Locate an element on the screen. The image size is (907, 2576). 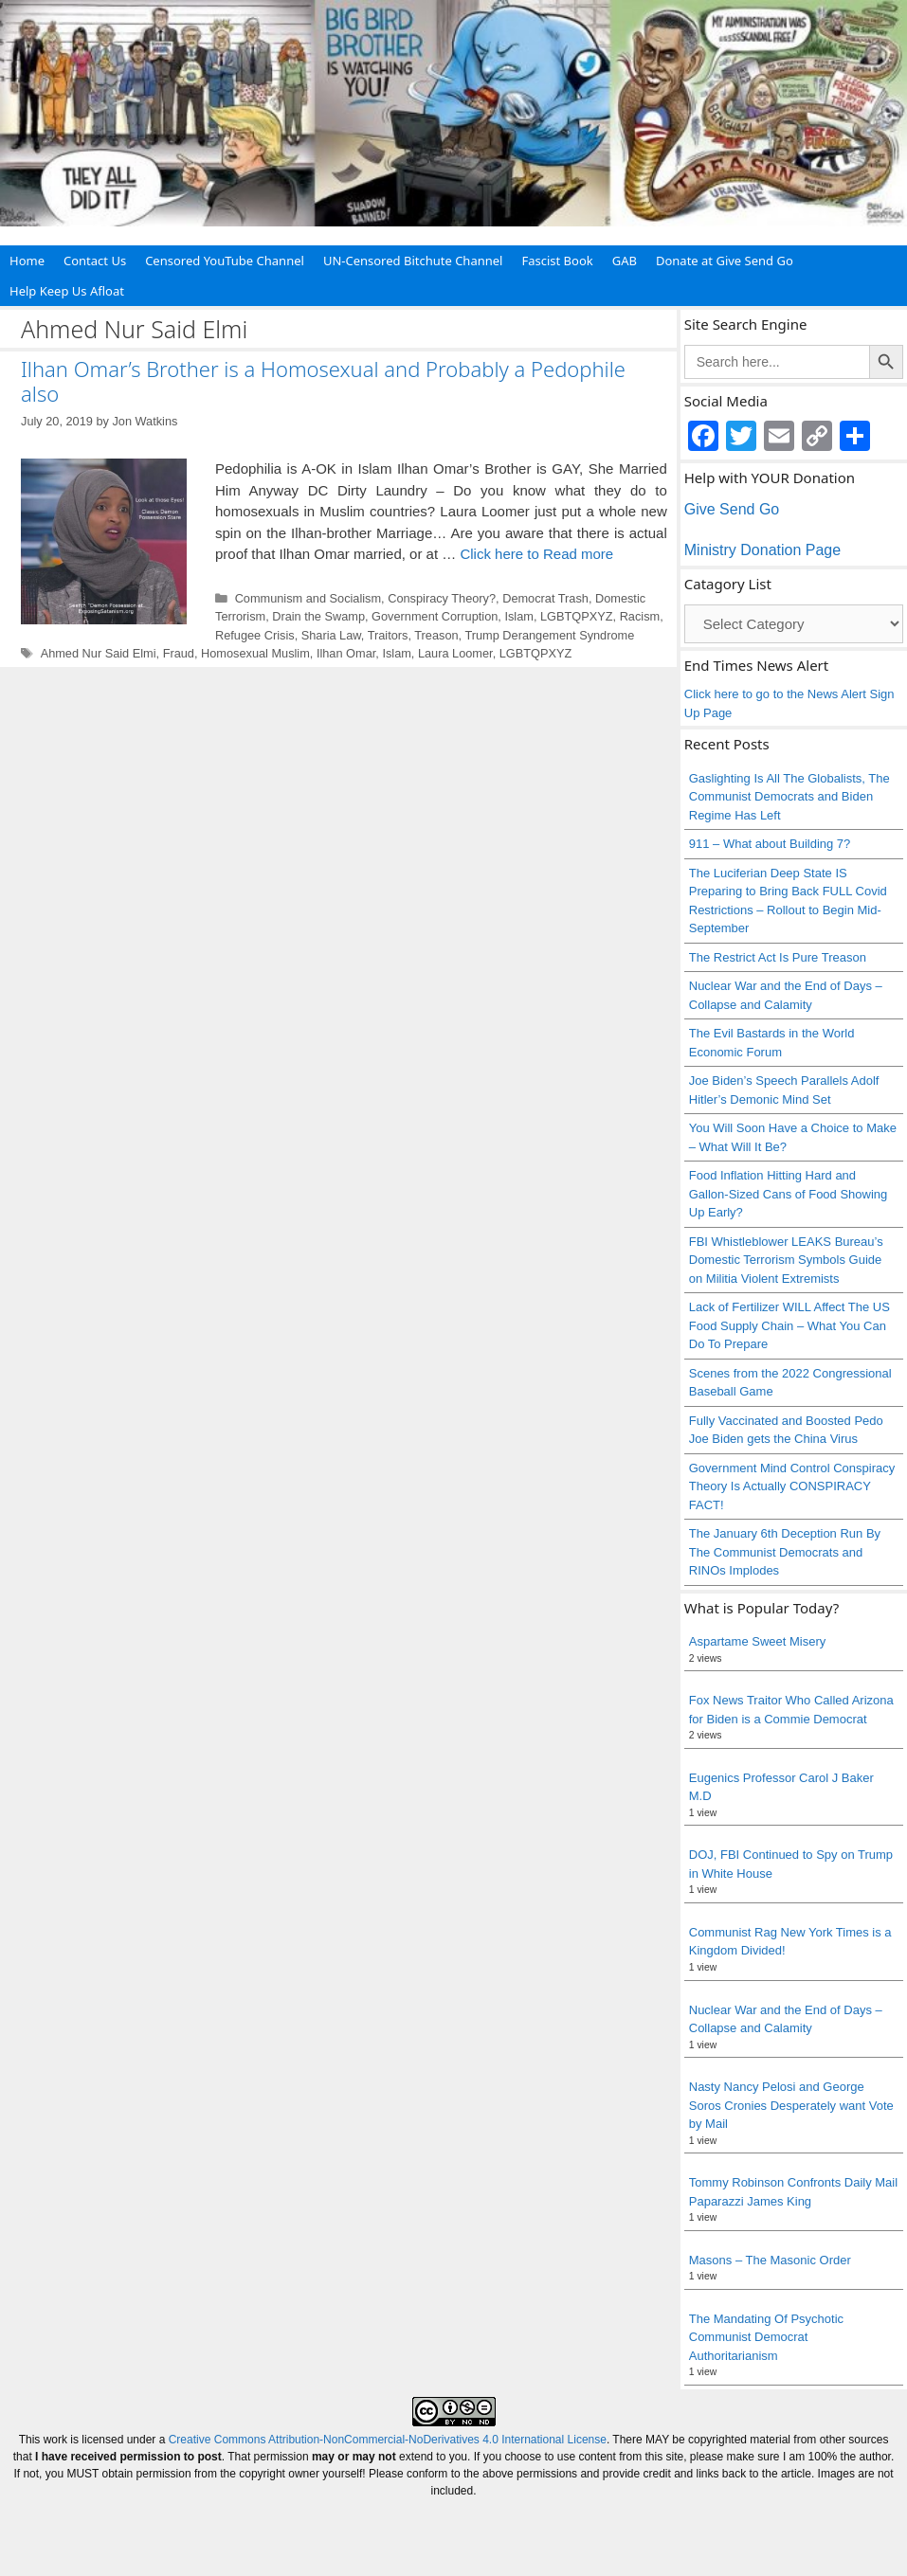
GAB is located at coordinates (624, 260).